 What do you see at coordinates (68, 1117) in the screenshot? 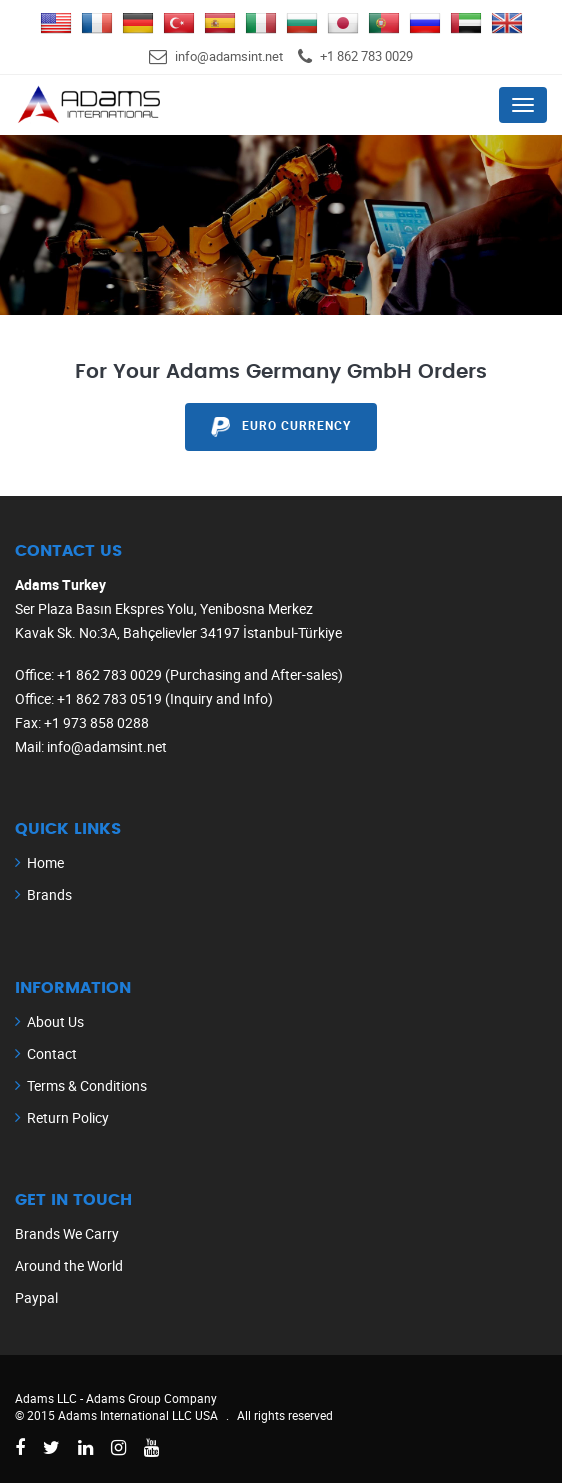
I see `Return Policy` at bounding box center [68, 1117].